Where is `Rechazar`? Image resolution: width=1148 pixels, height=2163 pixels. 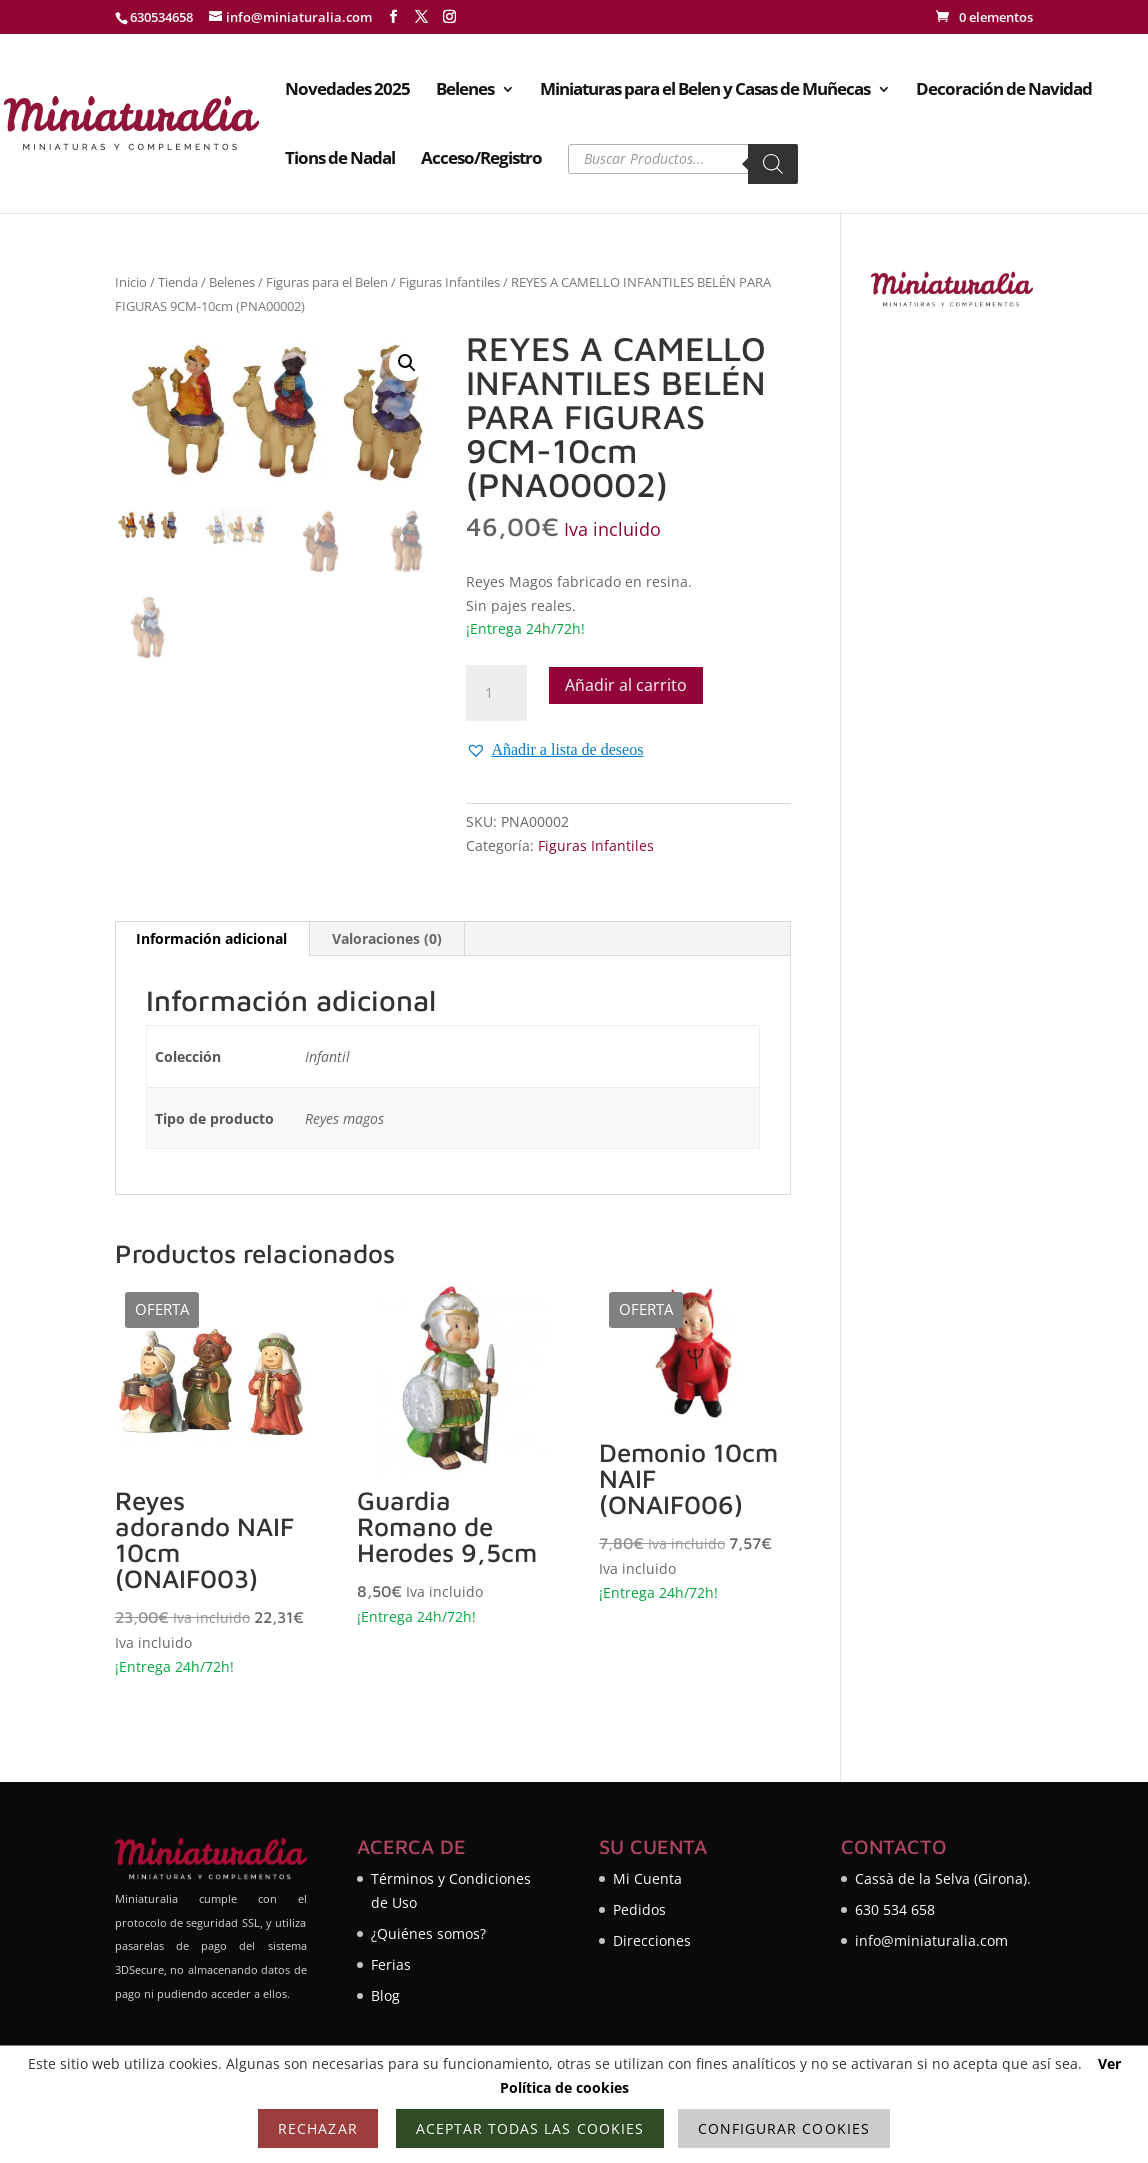
Rechazar is located at coordinates (317, 2128).